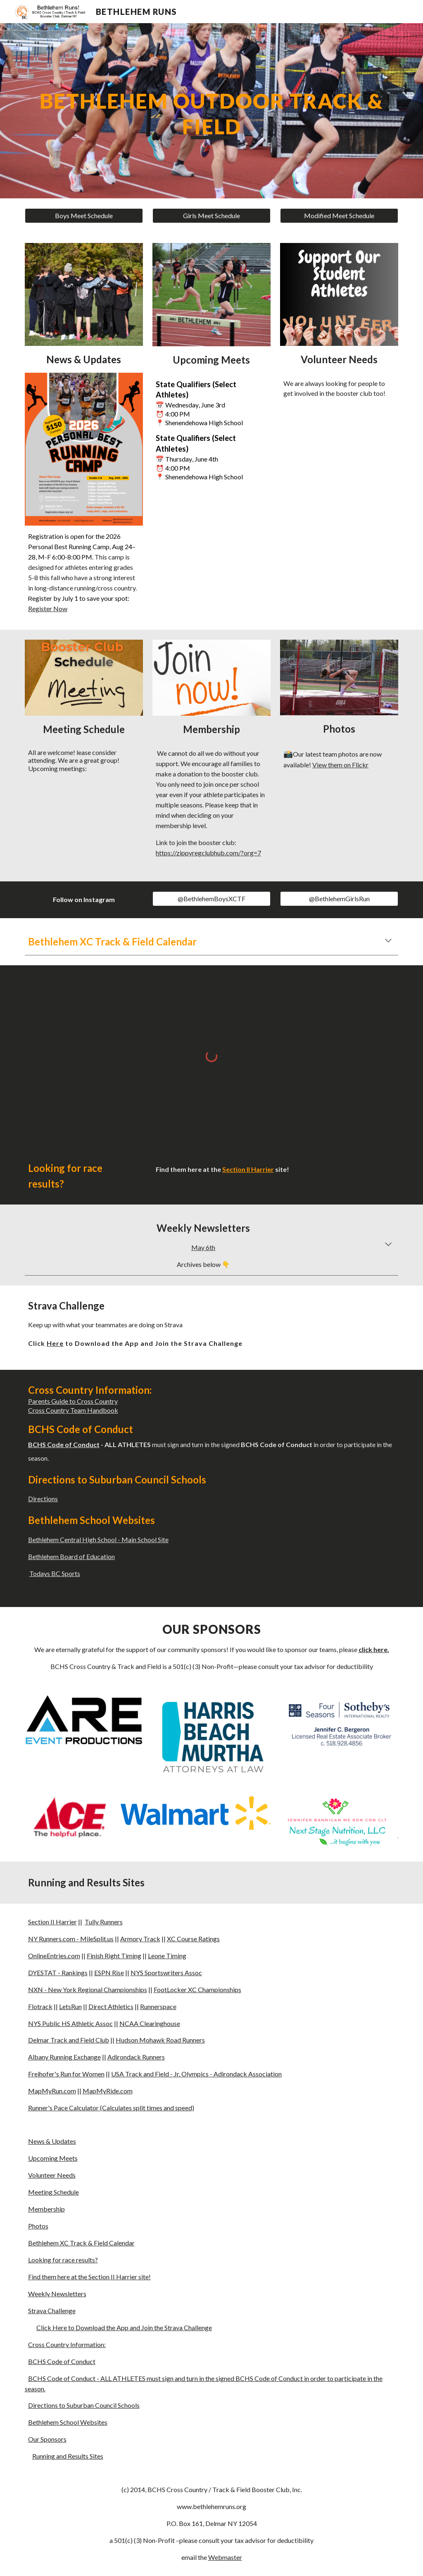  I want to click on Our Sponsors, so click(47, 2439).